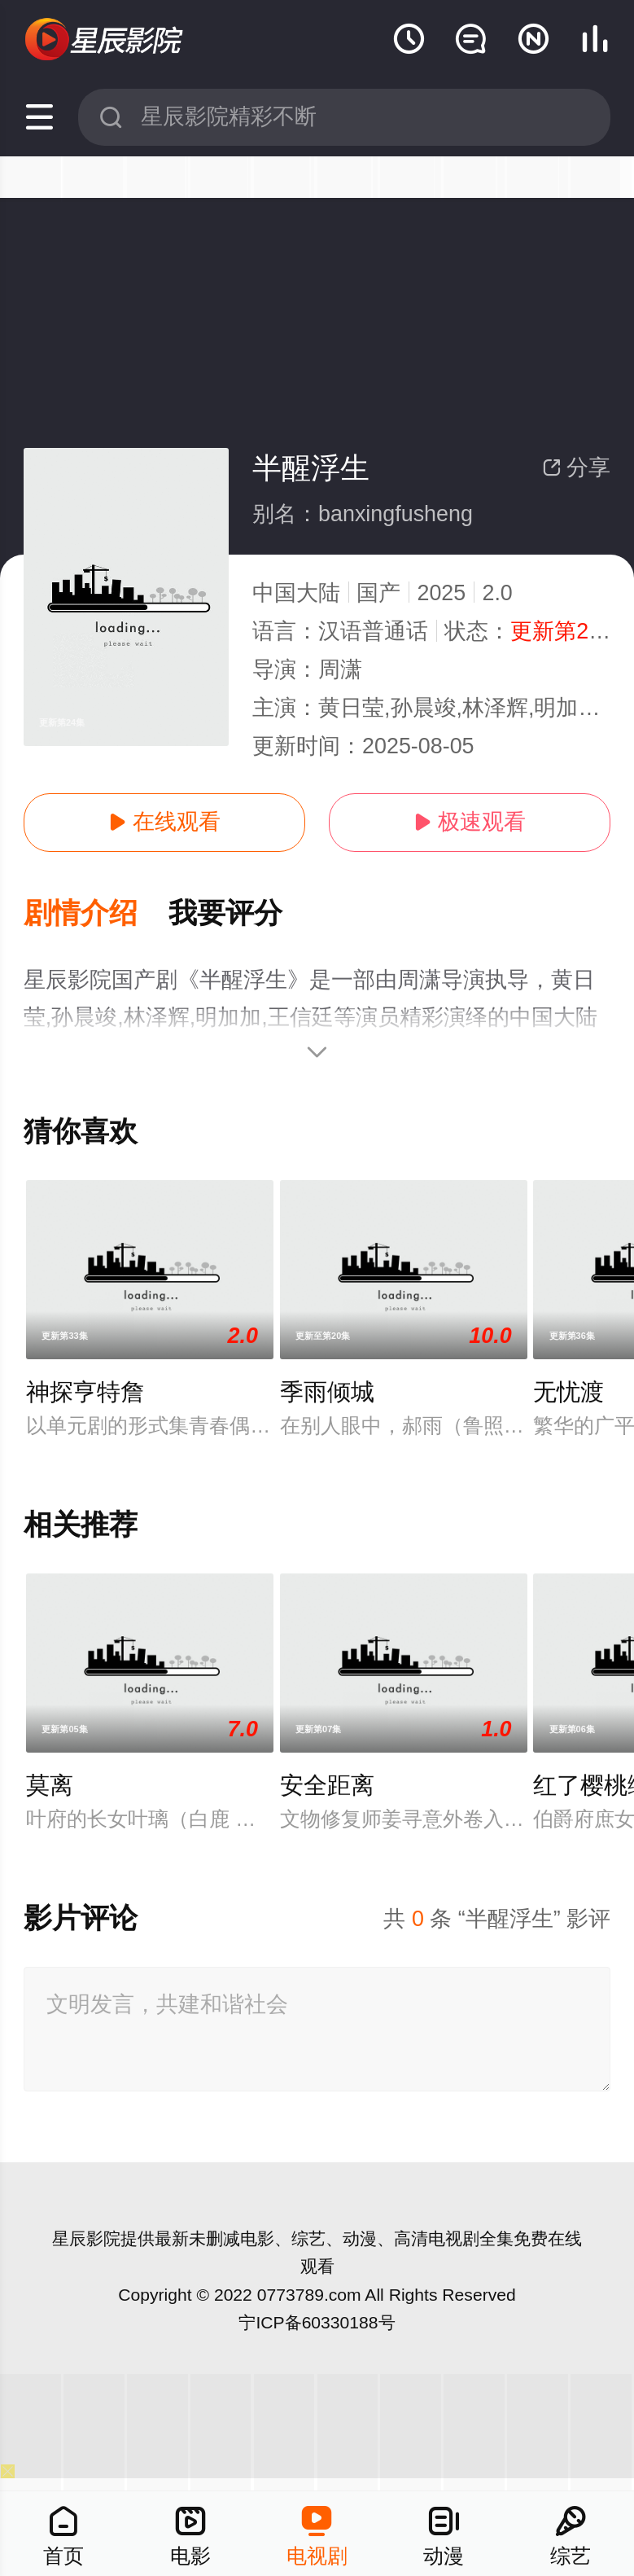 The width and height of the screenshot is (634, 2576). Describe the element at coordinates (327, 1392) in the screenshot. I see `季雨倾城` at that location.